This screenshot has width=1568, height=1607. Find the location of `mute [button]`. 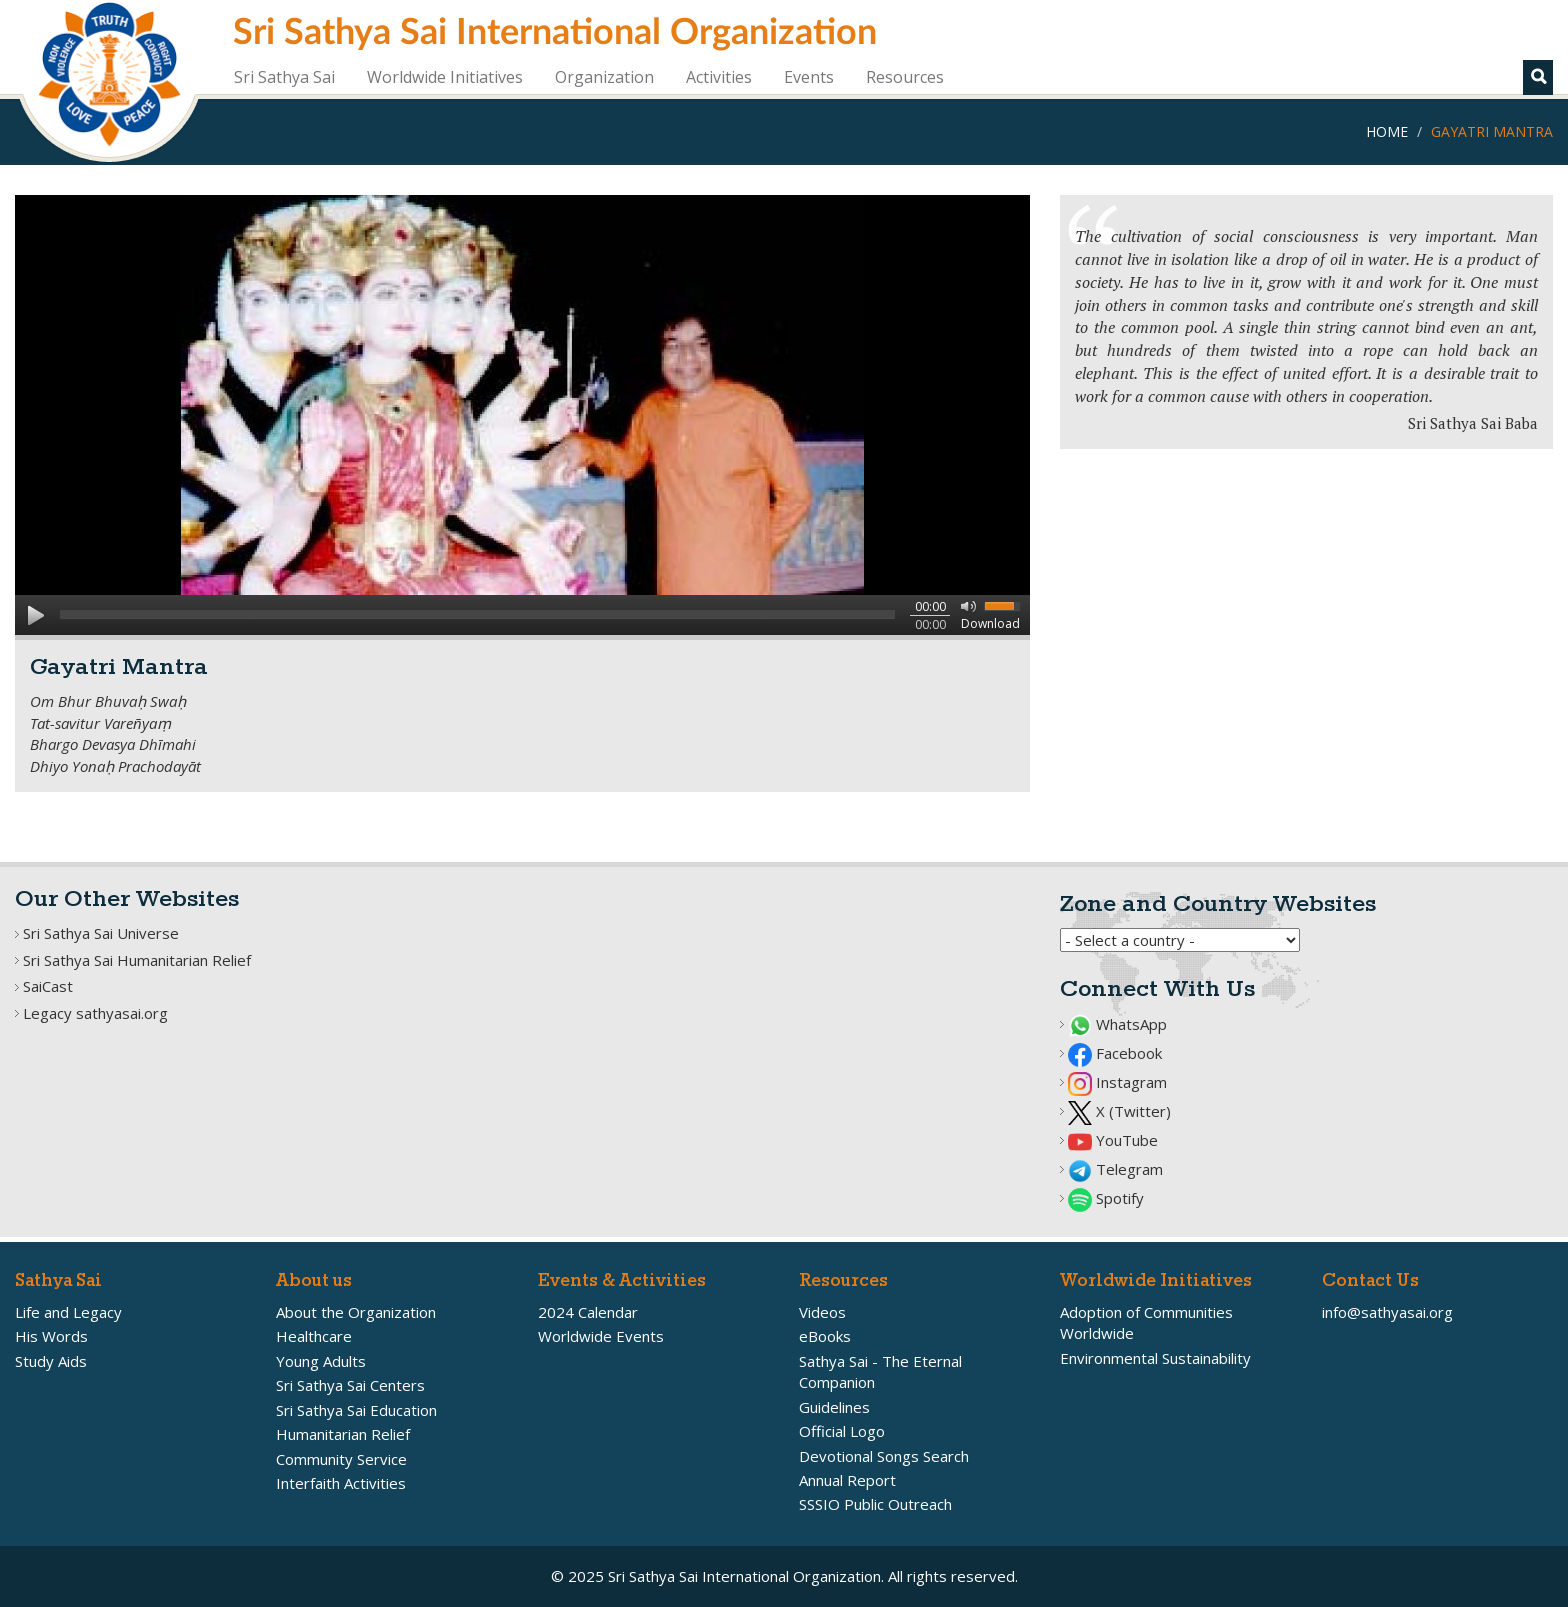

mute [button] is located at coordinates (965, 605).